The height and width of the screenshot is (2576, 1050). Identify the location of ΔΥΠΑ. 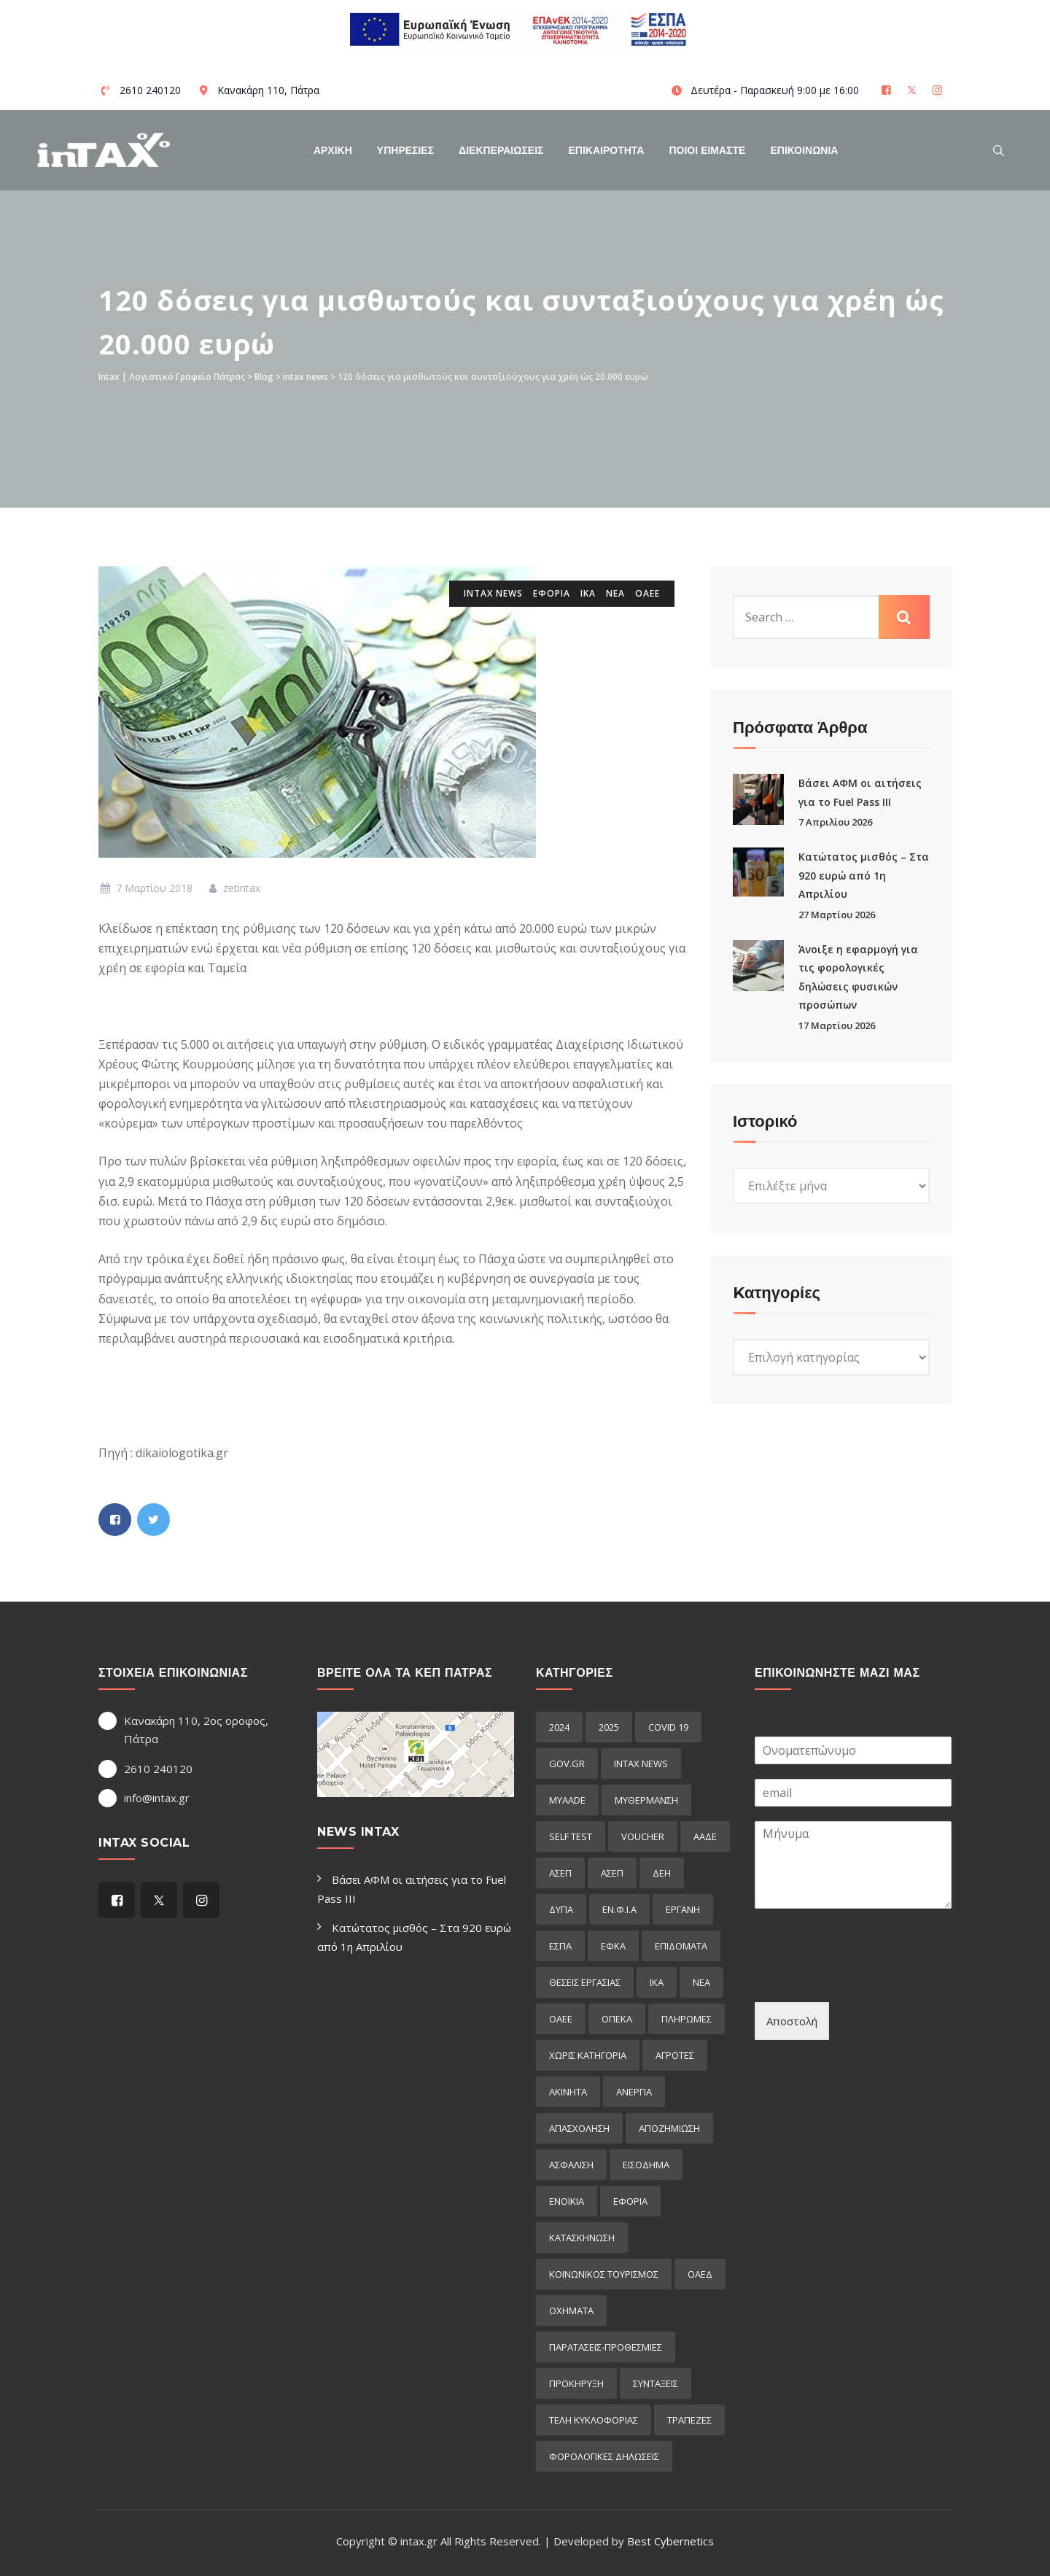
(561, 1909).